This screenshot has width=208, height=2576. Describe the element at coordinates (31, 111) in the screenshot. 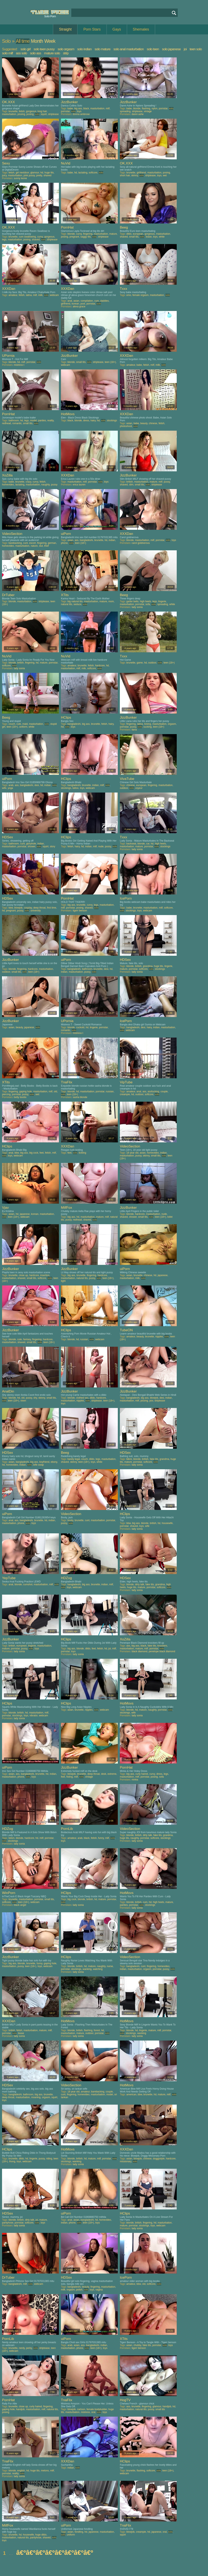

I see `gorgeous` at that location.